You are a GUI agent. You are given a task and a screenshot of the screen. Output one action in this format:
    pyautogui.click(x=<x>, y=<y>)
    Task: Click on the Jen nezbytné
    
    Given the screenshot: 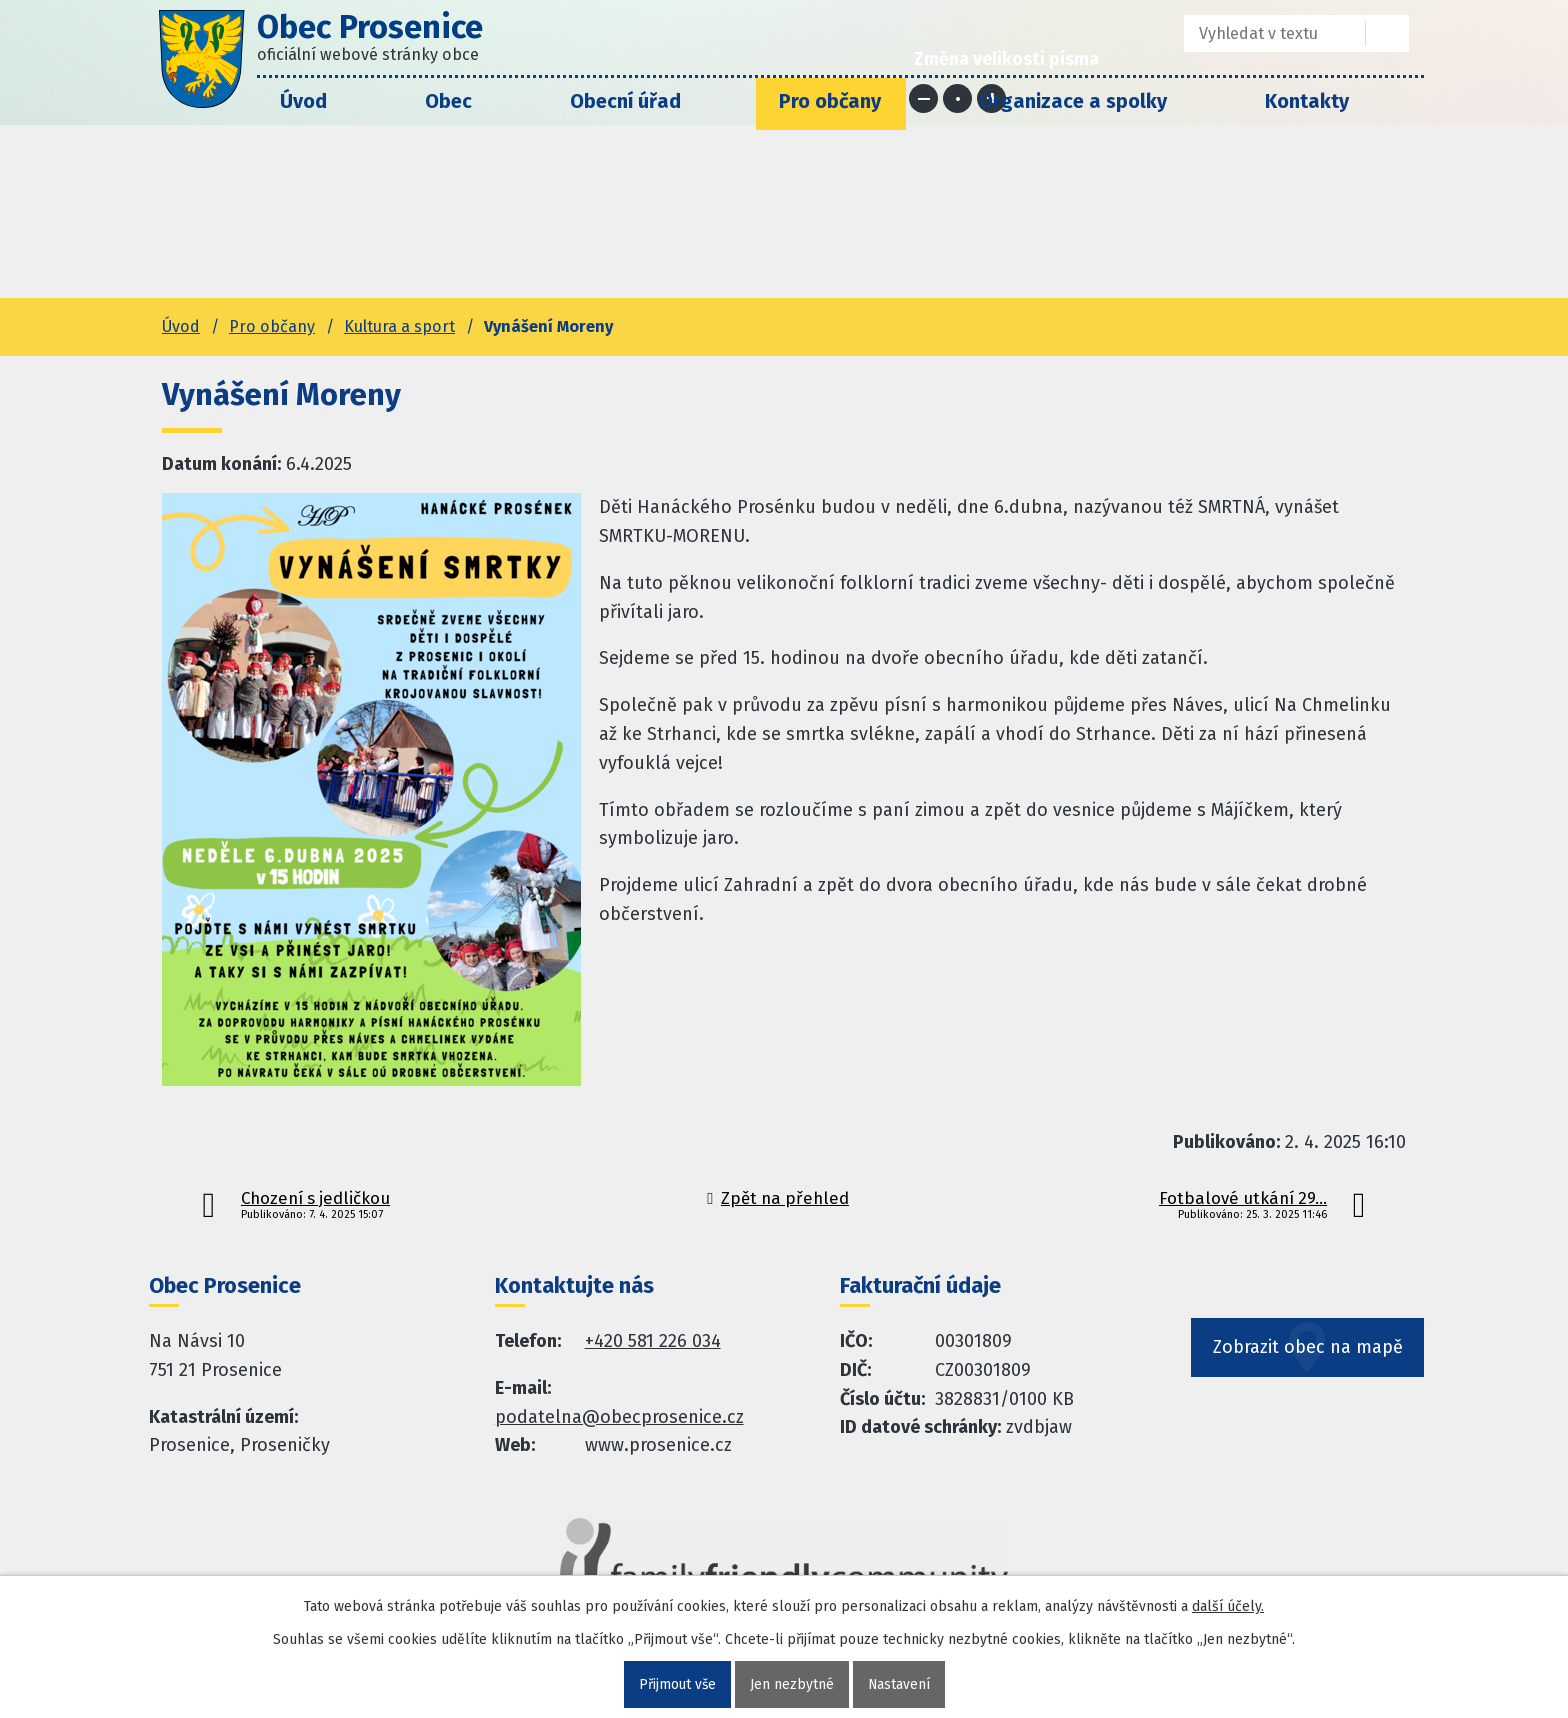 What is the action you would take?
    pyautogui.click(x=792, y=1684)
    